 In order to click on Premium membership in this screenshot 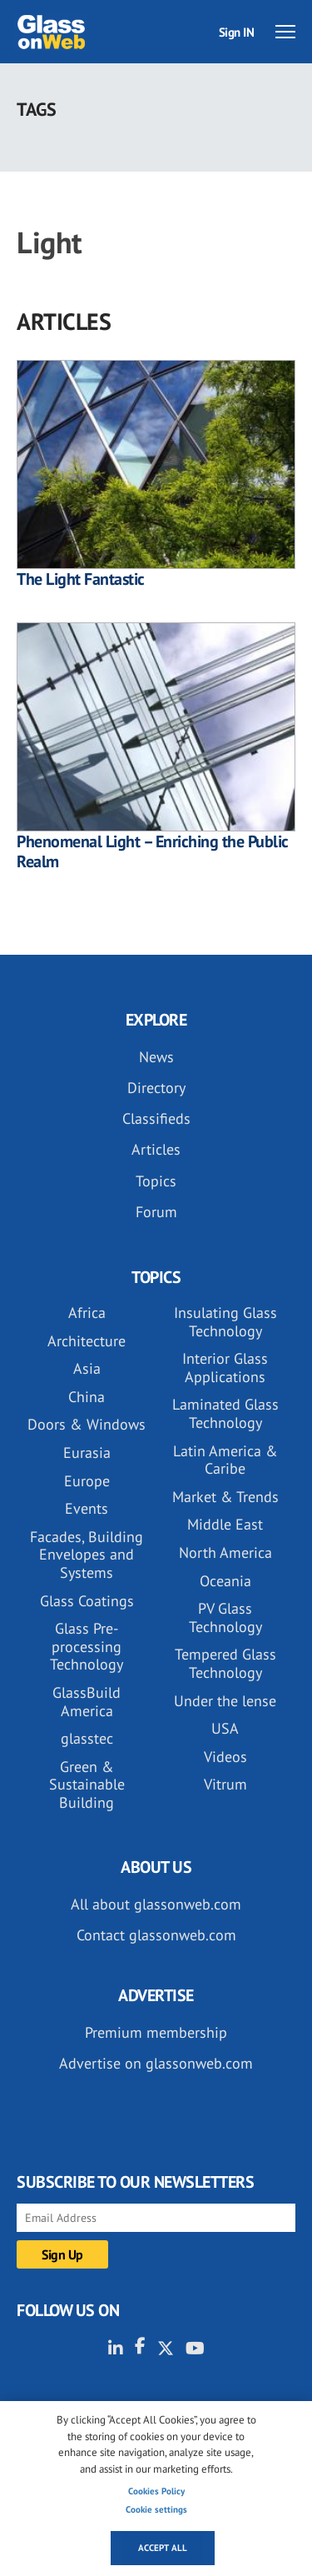, I will do `click(156, 2032)`.